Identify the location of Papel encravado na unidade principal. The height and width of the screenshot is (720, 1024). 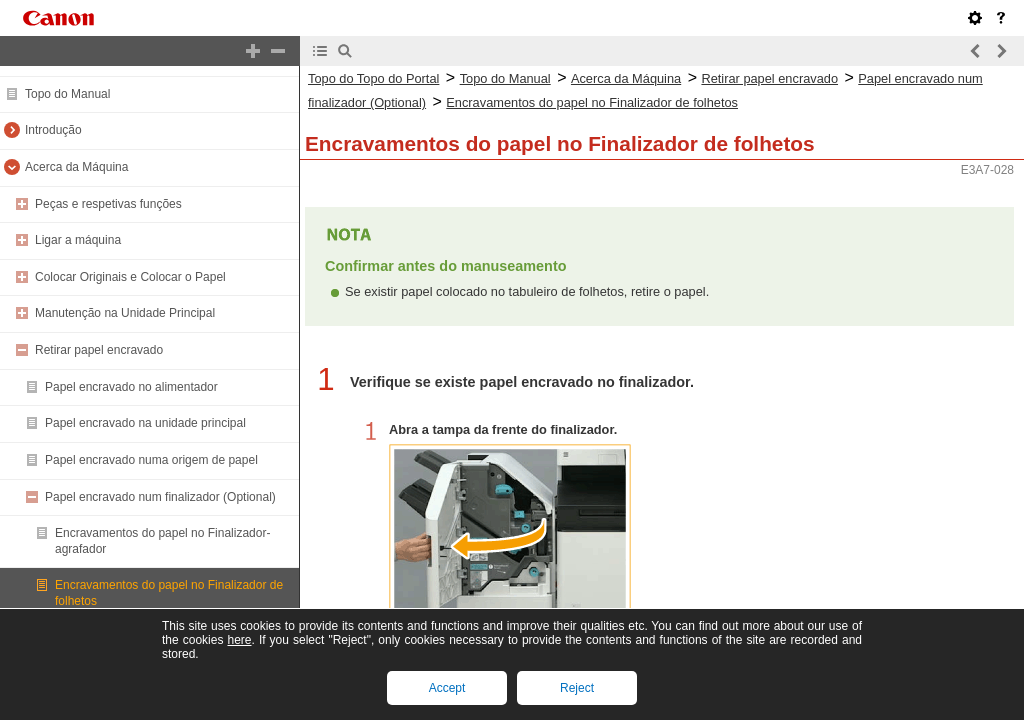
(145, 423).